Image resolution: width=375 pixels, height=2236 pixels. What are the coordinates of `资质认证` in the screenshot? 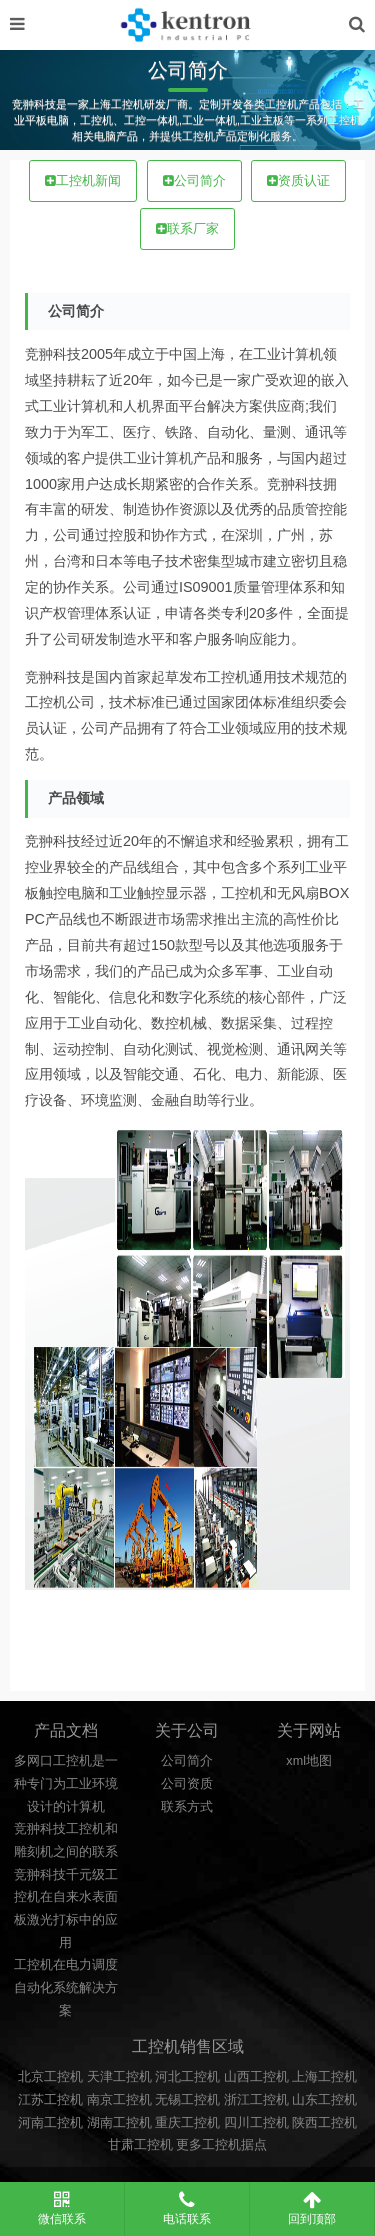 It's located at (298, 181).